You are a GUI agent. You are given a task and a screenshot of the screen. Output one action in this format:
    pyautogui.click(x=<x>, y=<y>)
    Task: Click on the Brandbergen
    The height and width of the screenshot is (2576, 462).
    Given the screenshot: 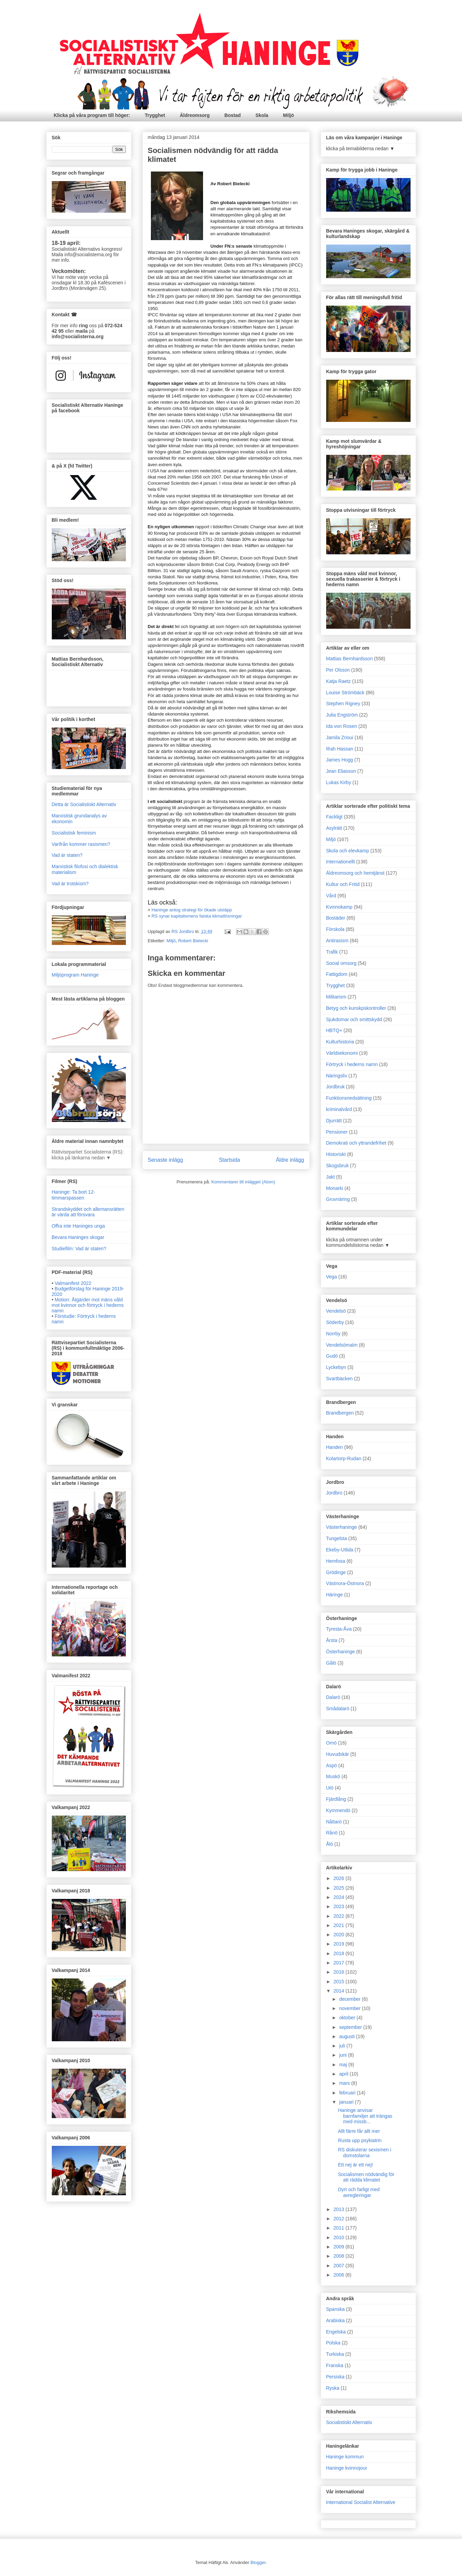 What is the action you would take?
    pyautogui.click(x=340, y=1413)
    